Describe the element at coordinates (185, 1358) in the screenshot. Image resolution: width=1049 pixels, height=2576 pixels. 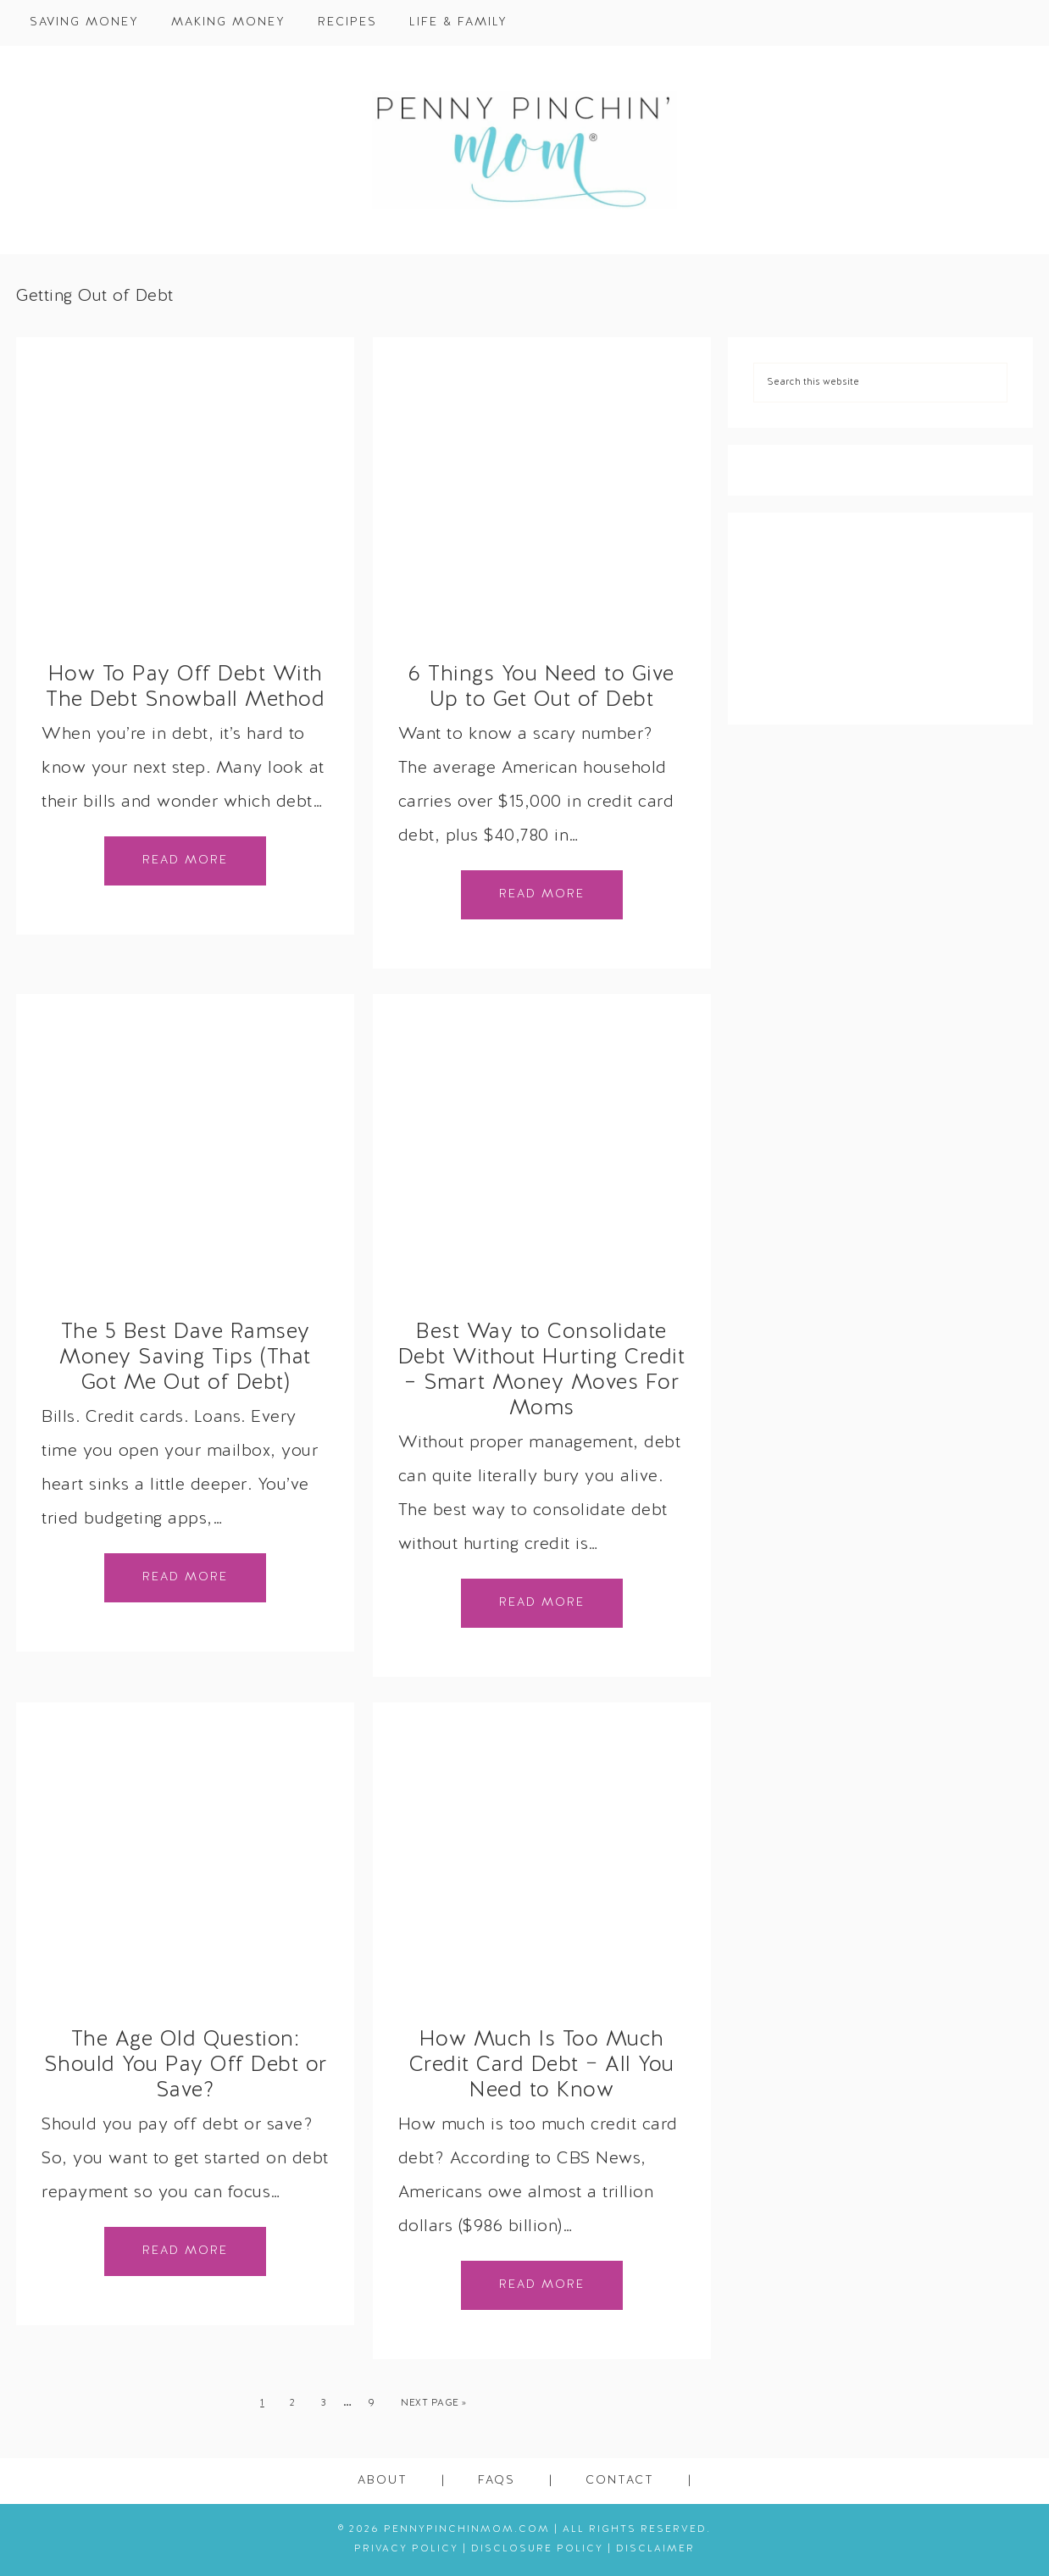
I see `The 5 Best Dave Ramsey Money Saving Tips (That Got Me Out of Debt)` at that location.